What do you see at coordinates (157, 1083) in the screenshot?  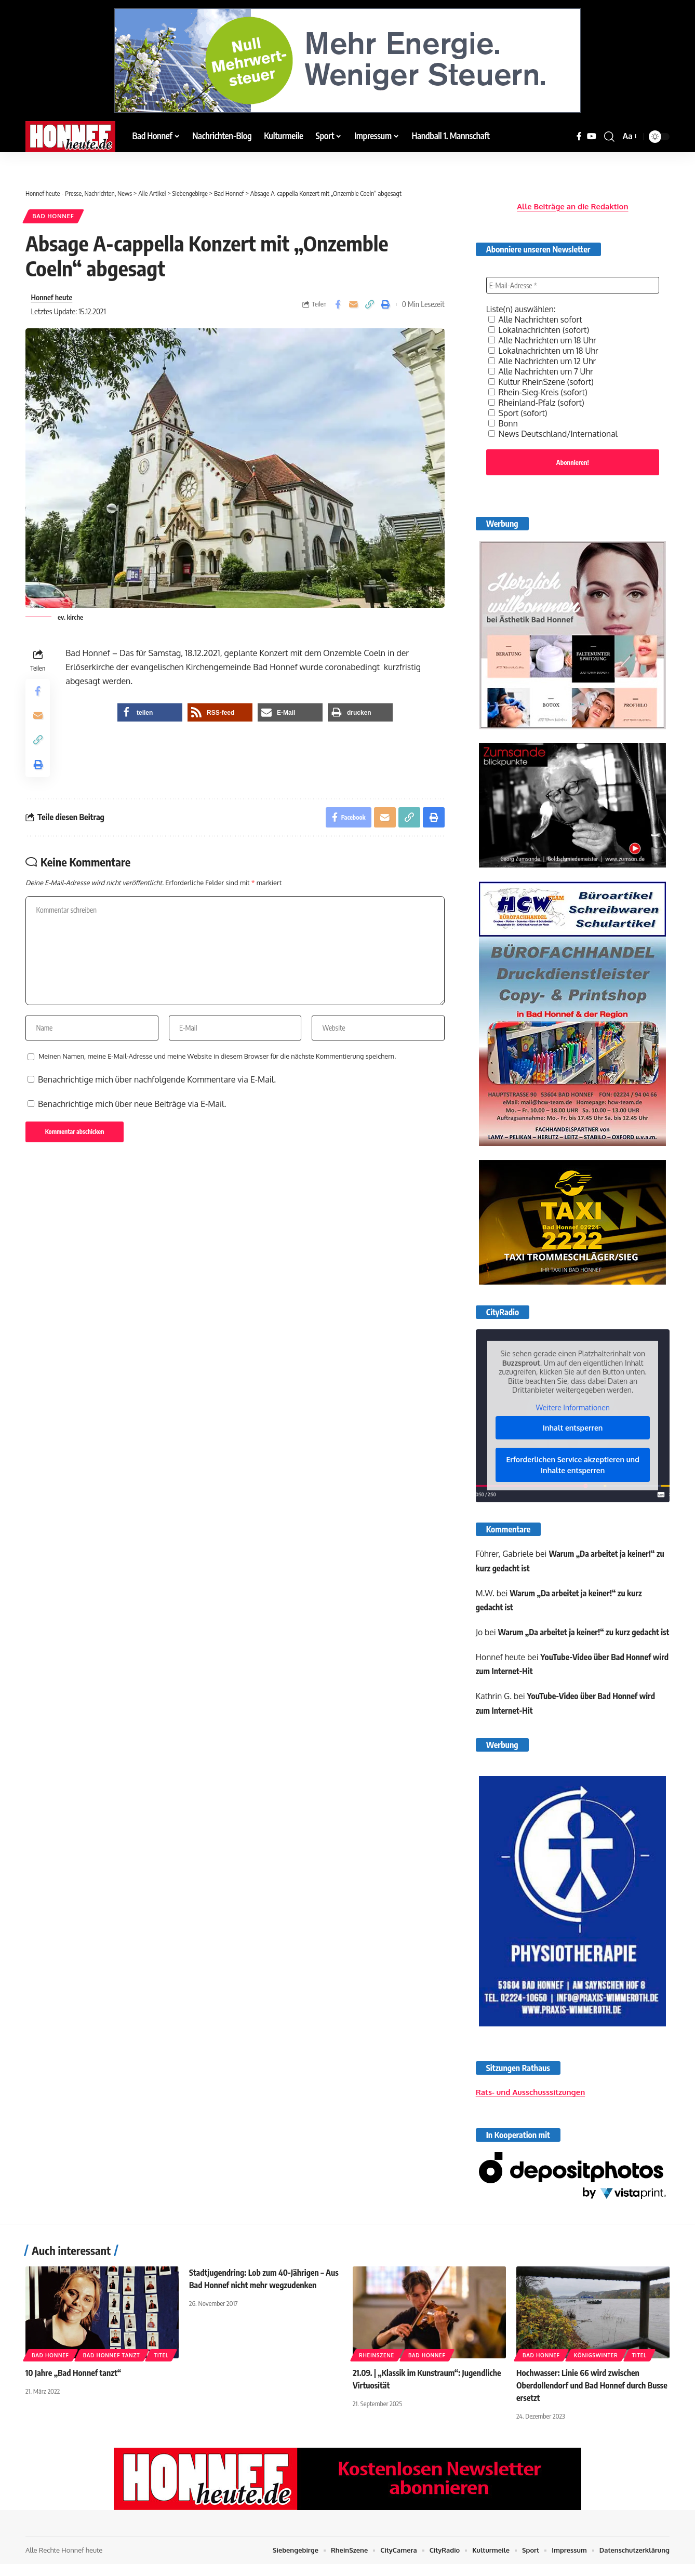 I see `Benachrichtige mich über nachfolgende Kommentare via E-Mail.` at bounding box center [157, 1083].